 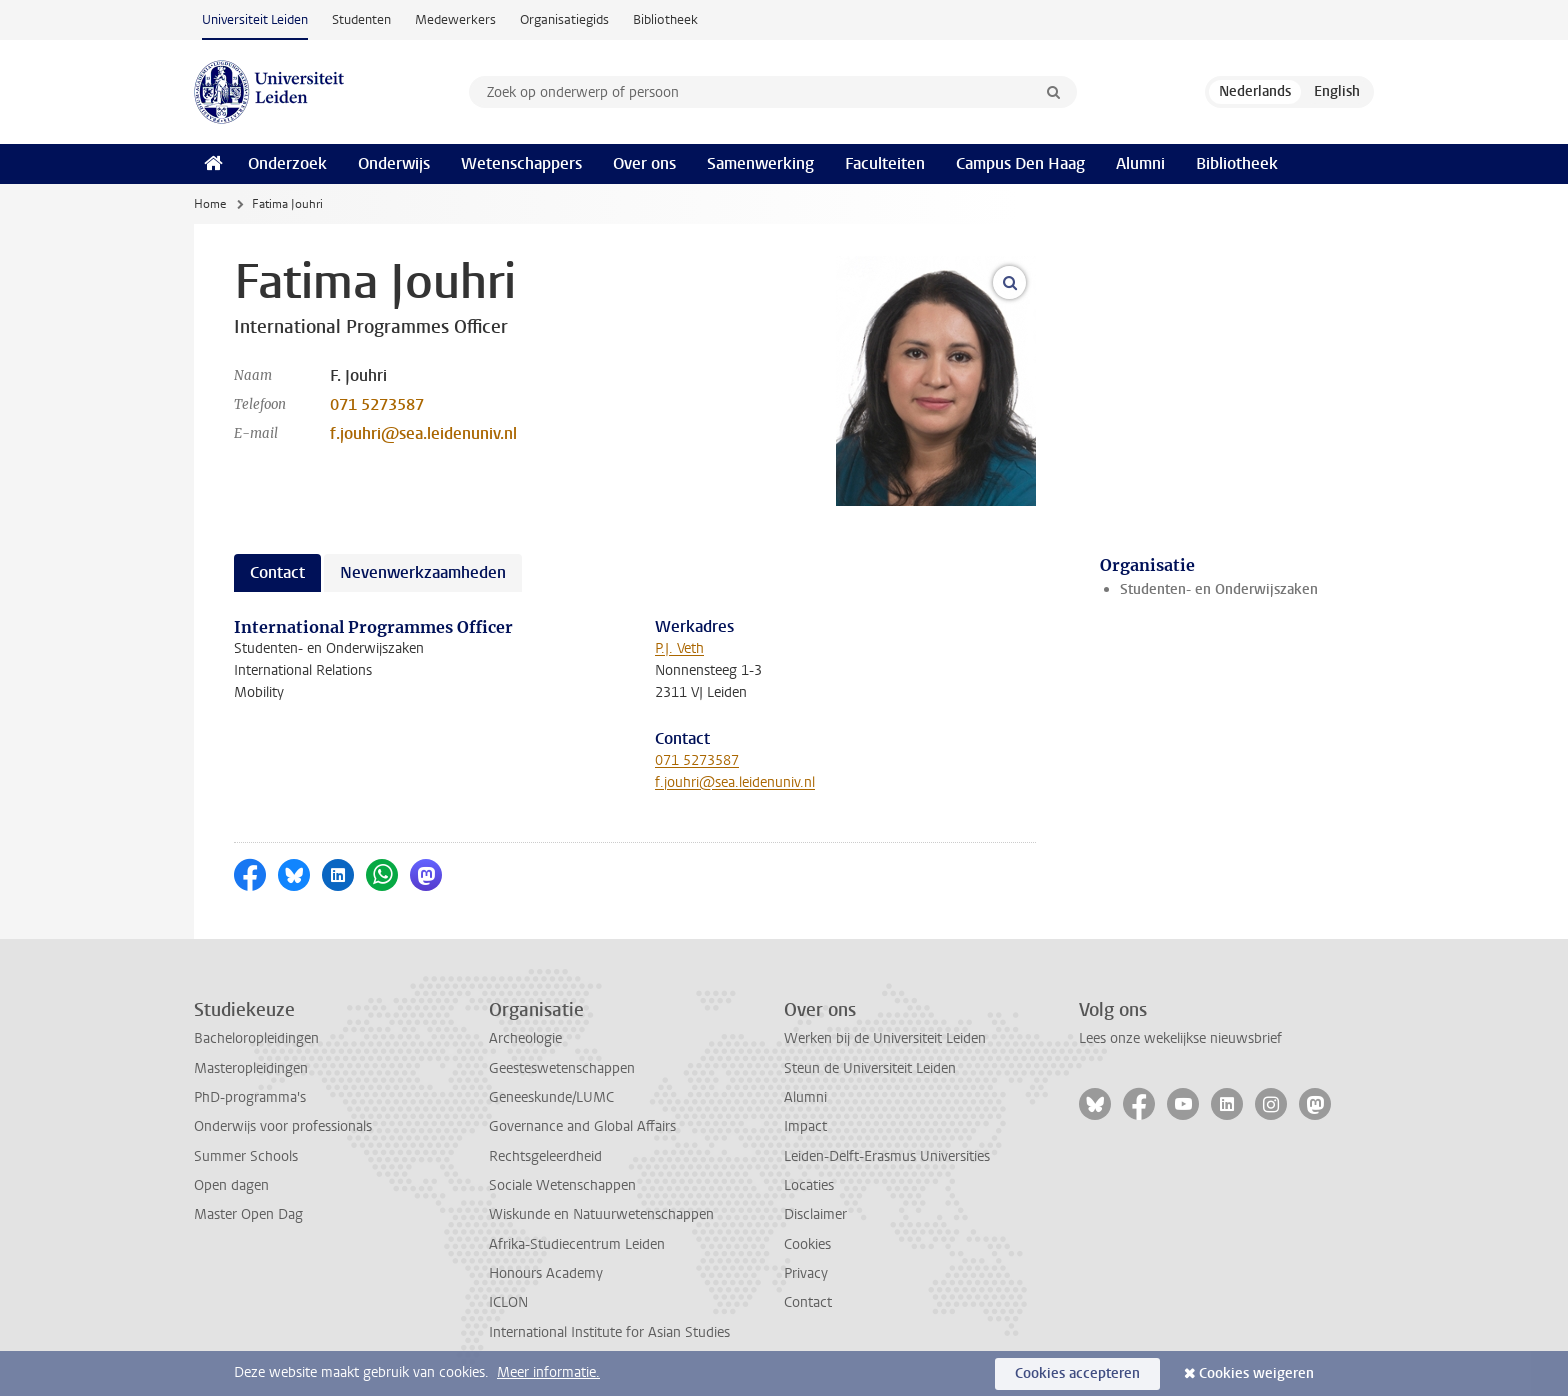 I want to click on Cookies weigeren, so click(x=1256, y=1373).